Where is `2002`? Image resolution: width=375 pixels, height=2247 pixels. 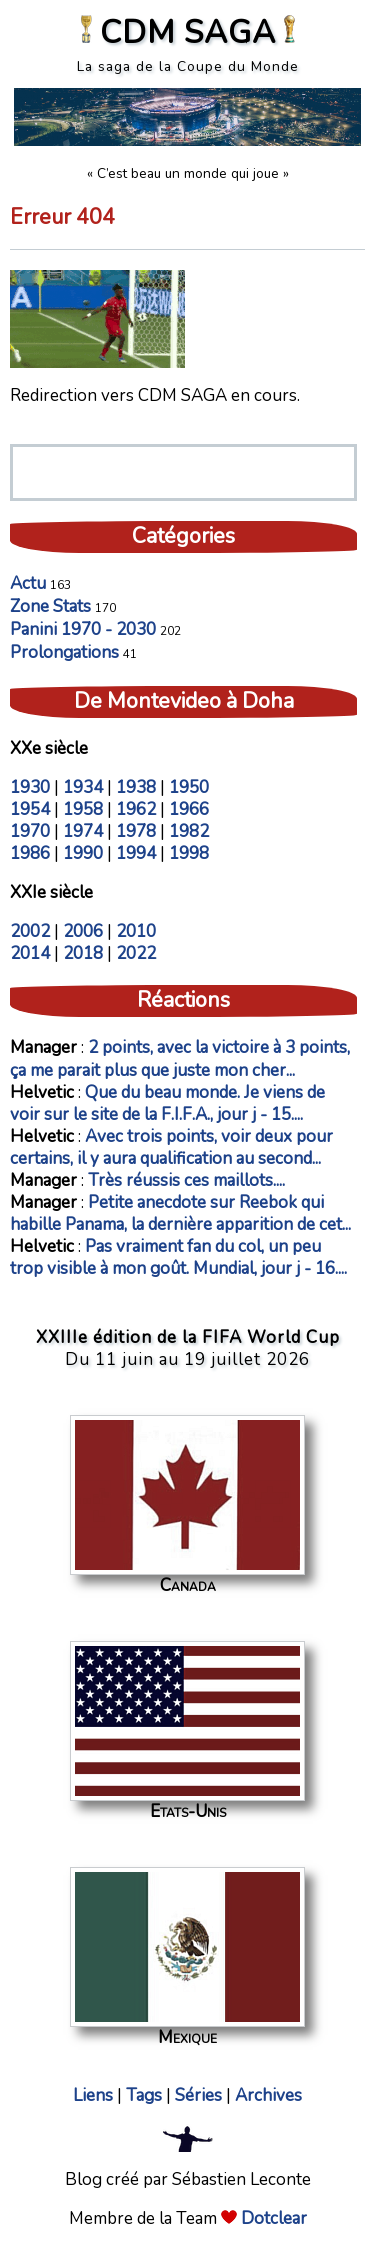
2002 is located at coordinates (30, 931).